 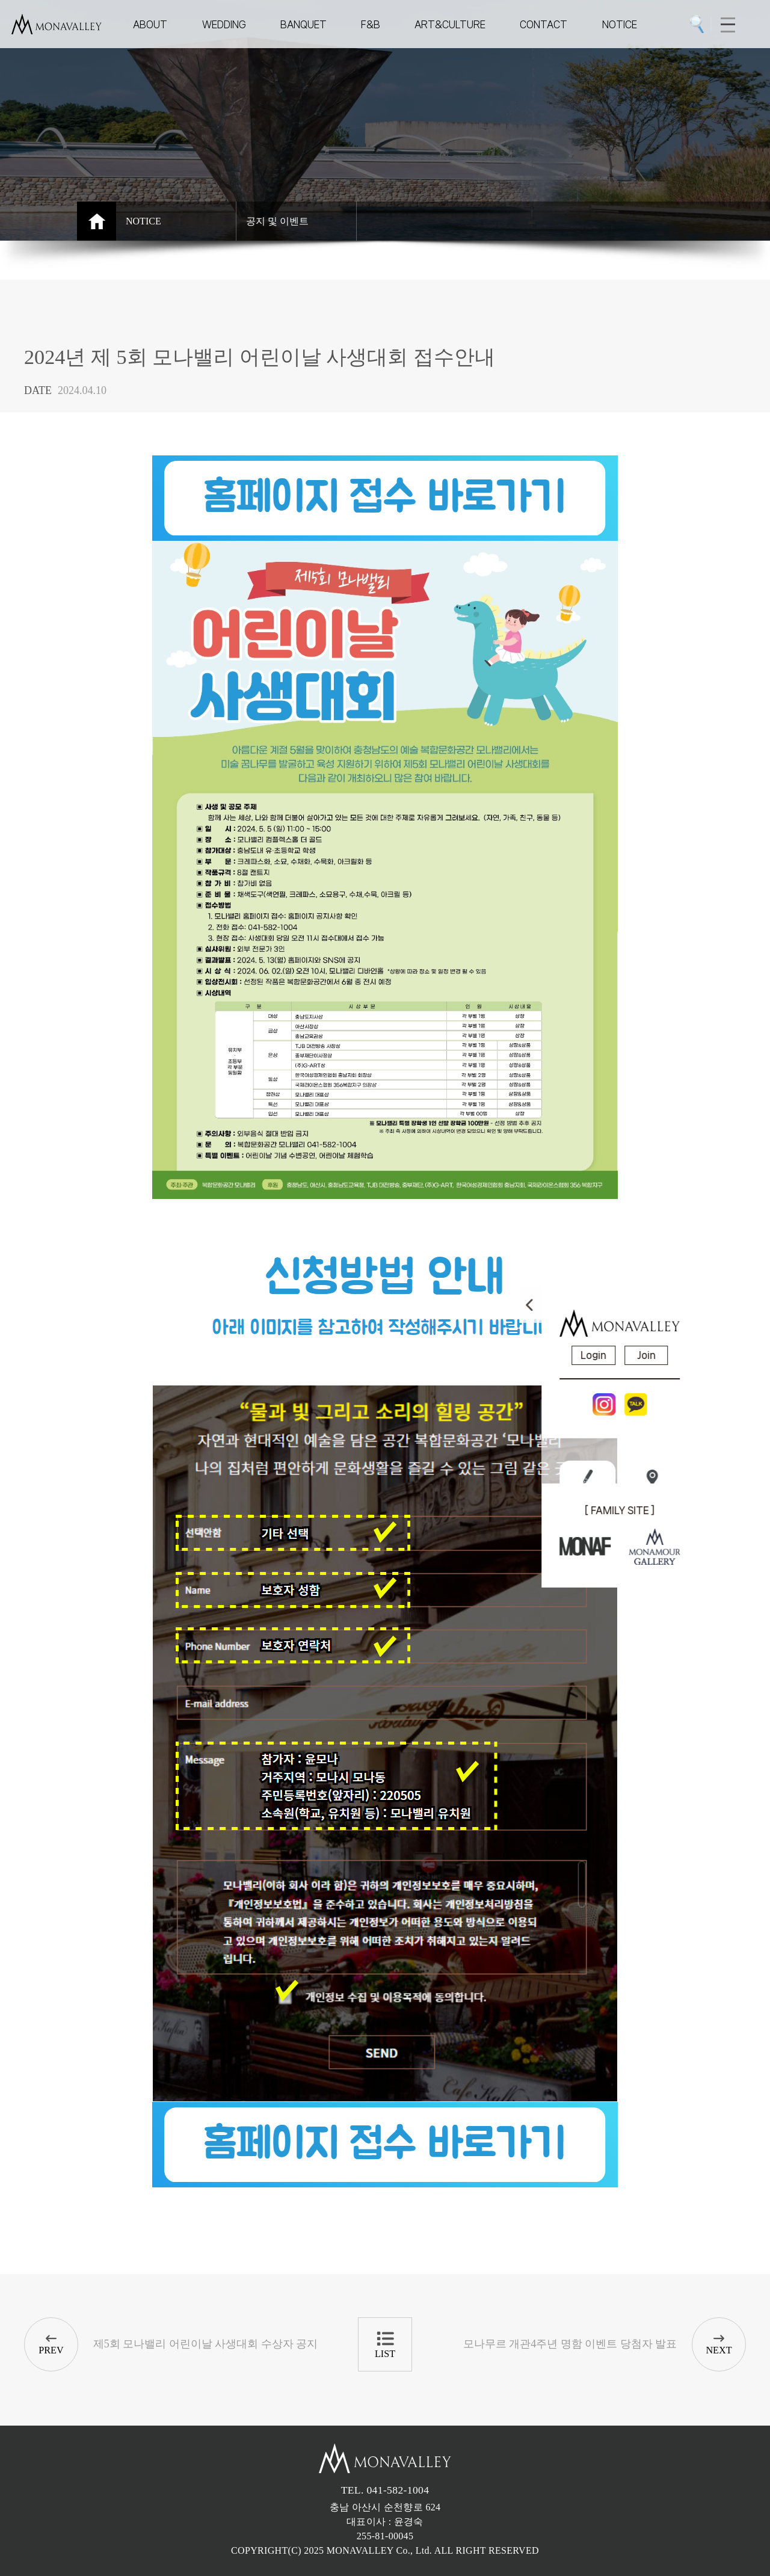 What do you see at coordinates (224, 24) in the screenshot?
I see `WEDDING` at bounding box center [224, 24].